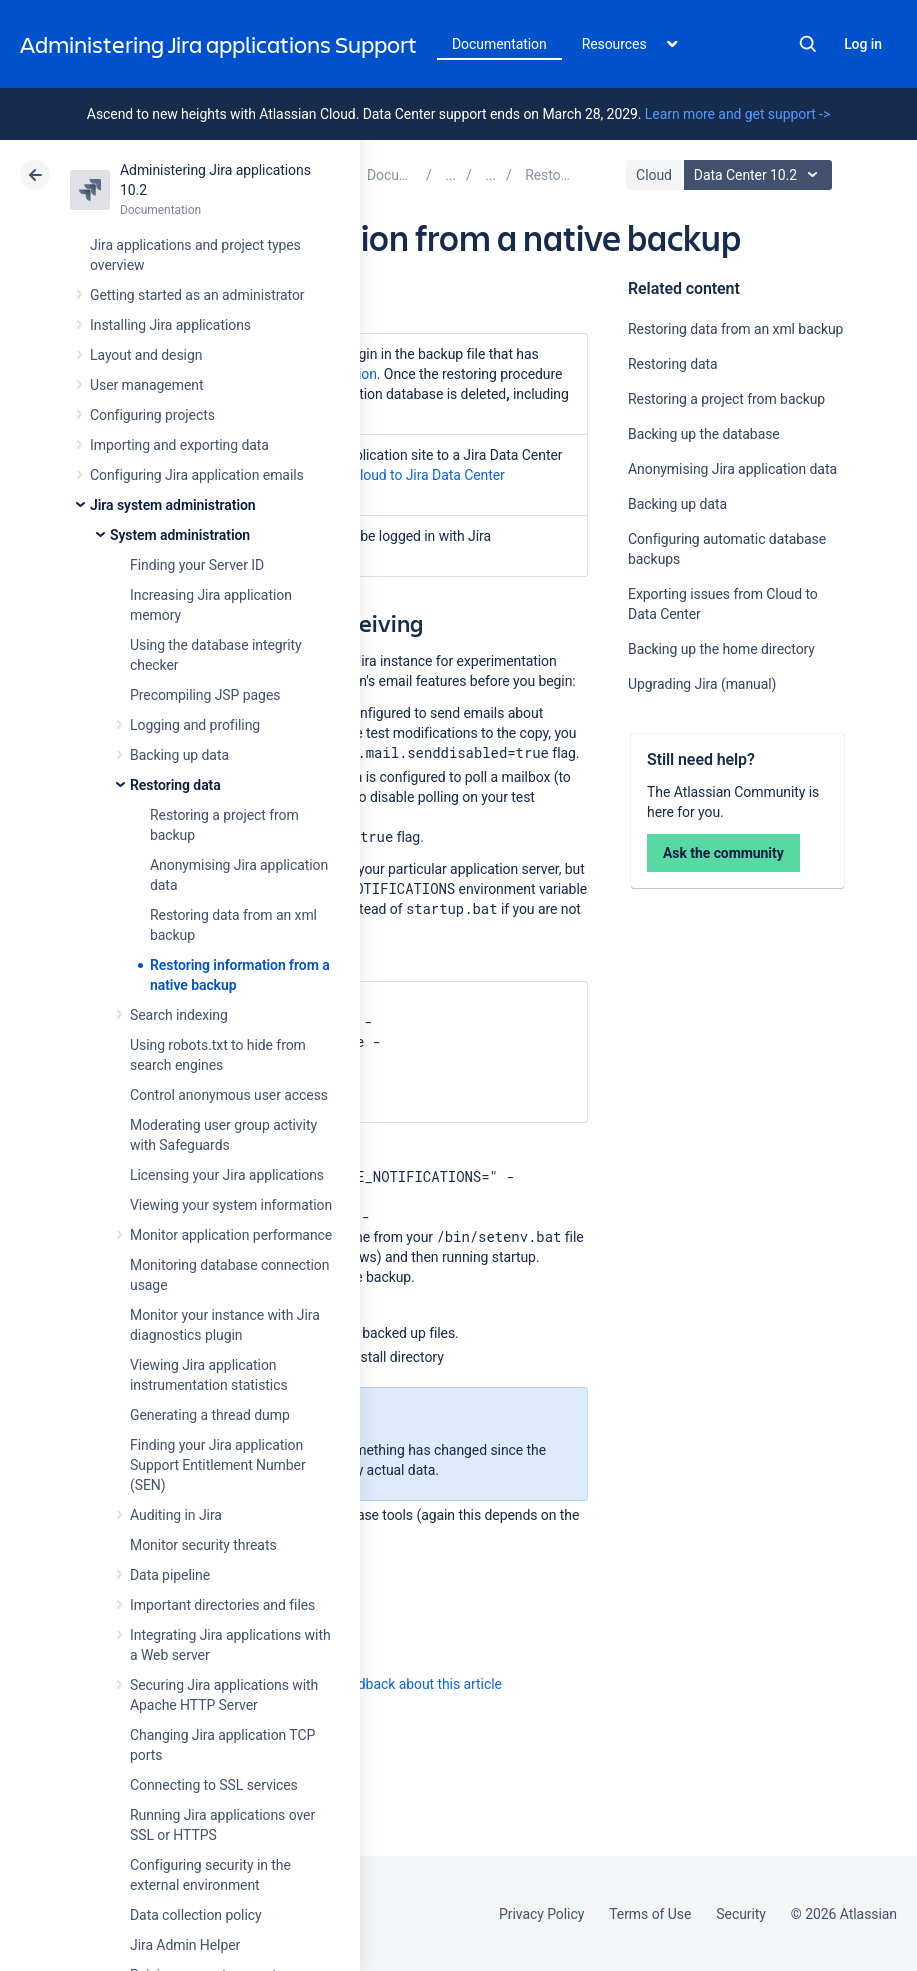  Describe the element at coordinates (203, 1545) in the screenshot. I see `Monitor security threats` at that location.